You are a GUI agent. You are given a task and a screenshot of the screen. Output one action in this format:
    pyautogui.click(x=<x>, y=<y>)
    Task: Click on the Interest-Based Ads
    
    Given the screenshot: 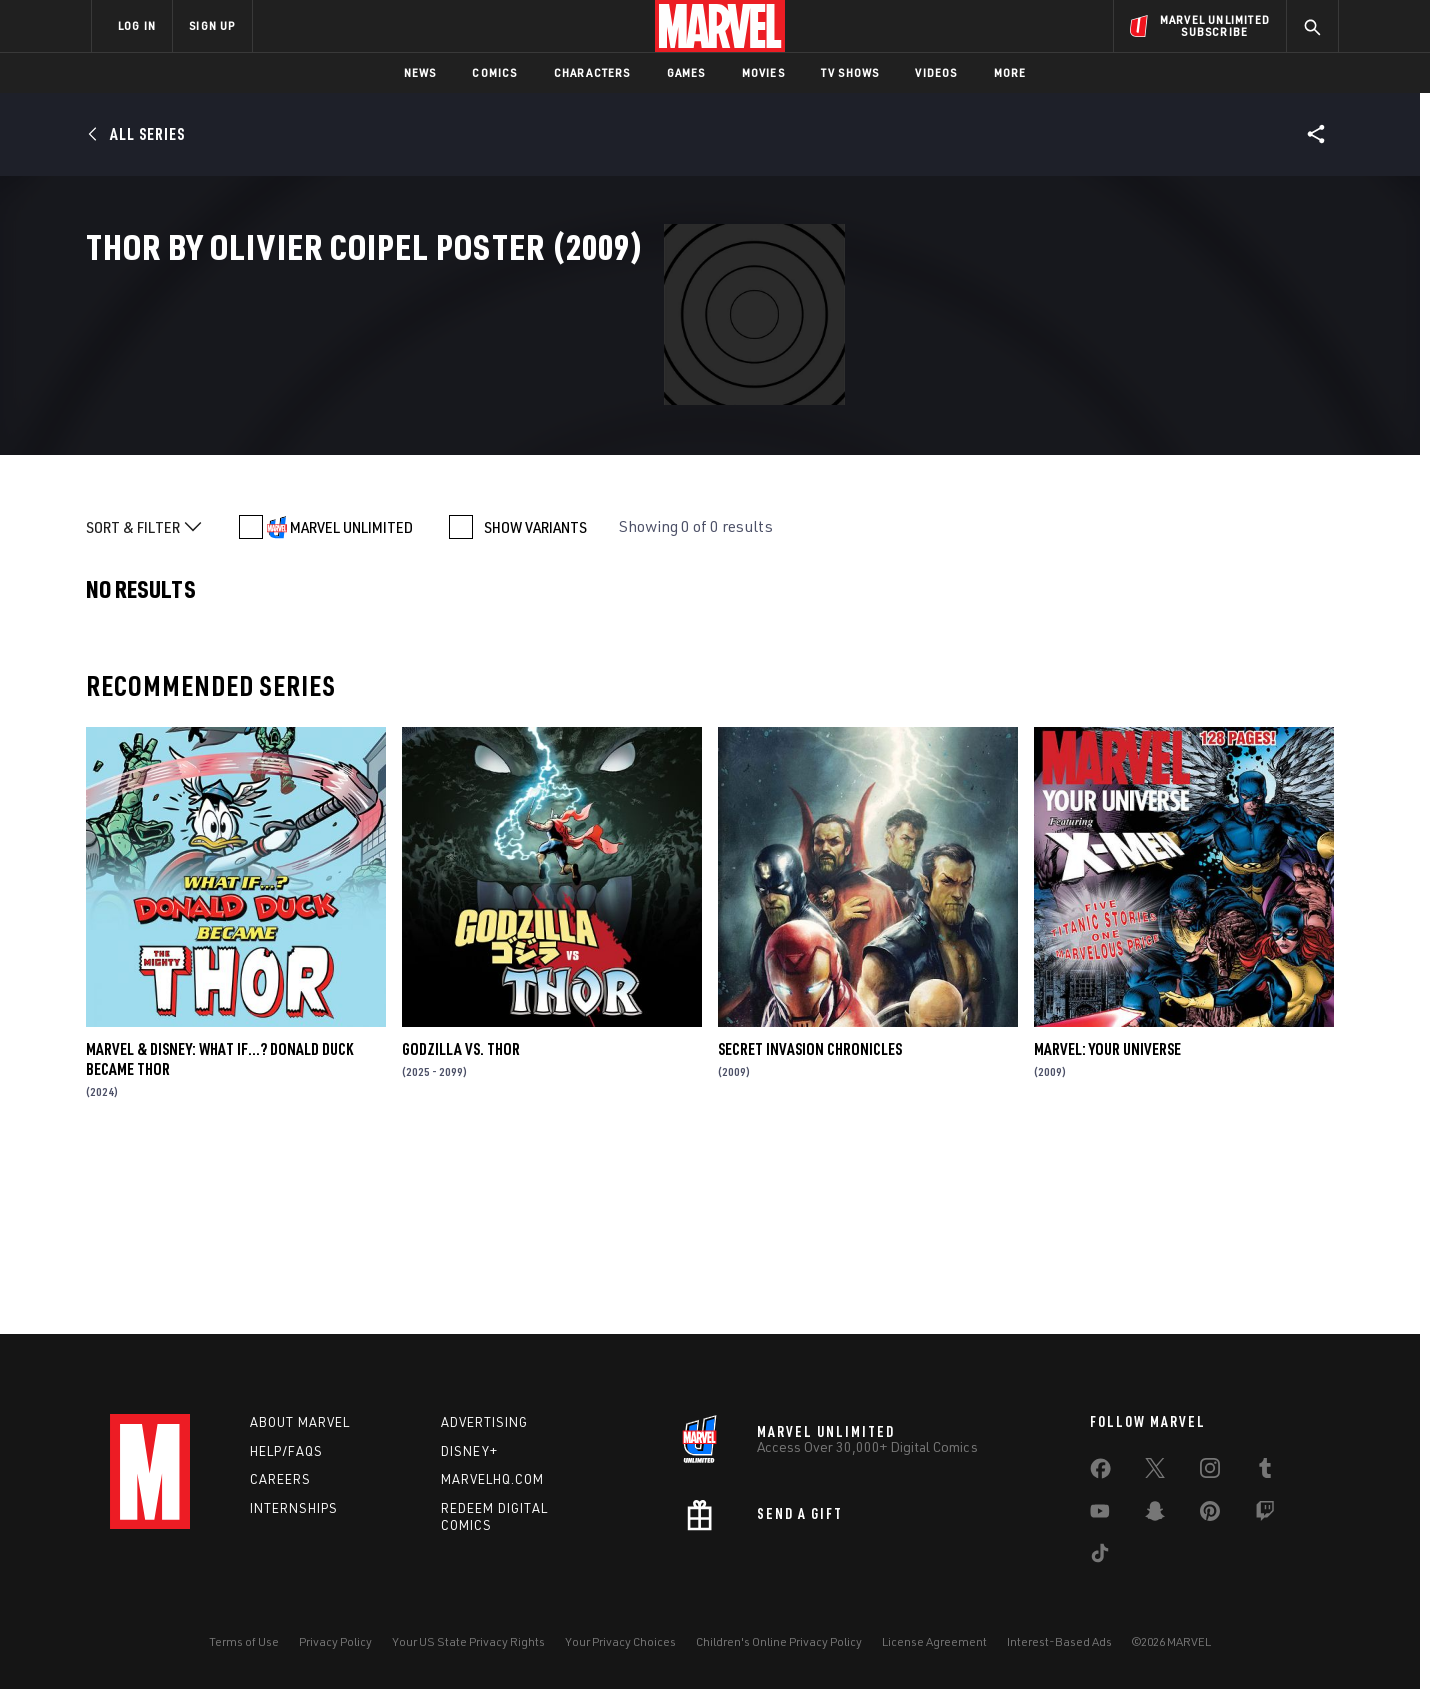 What is the action you would take?
    pyautogui.click(x=1059, y=1641)
    